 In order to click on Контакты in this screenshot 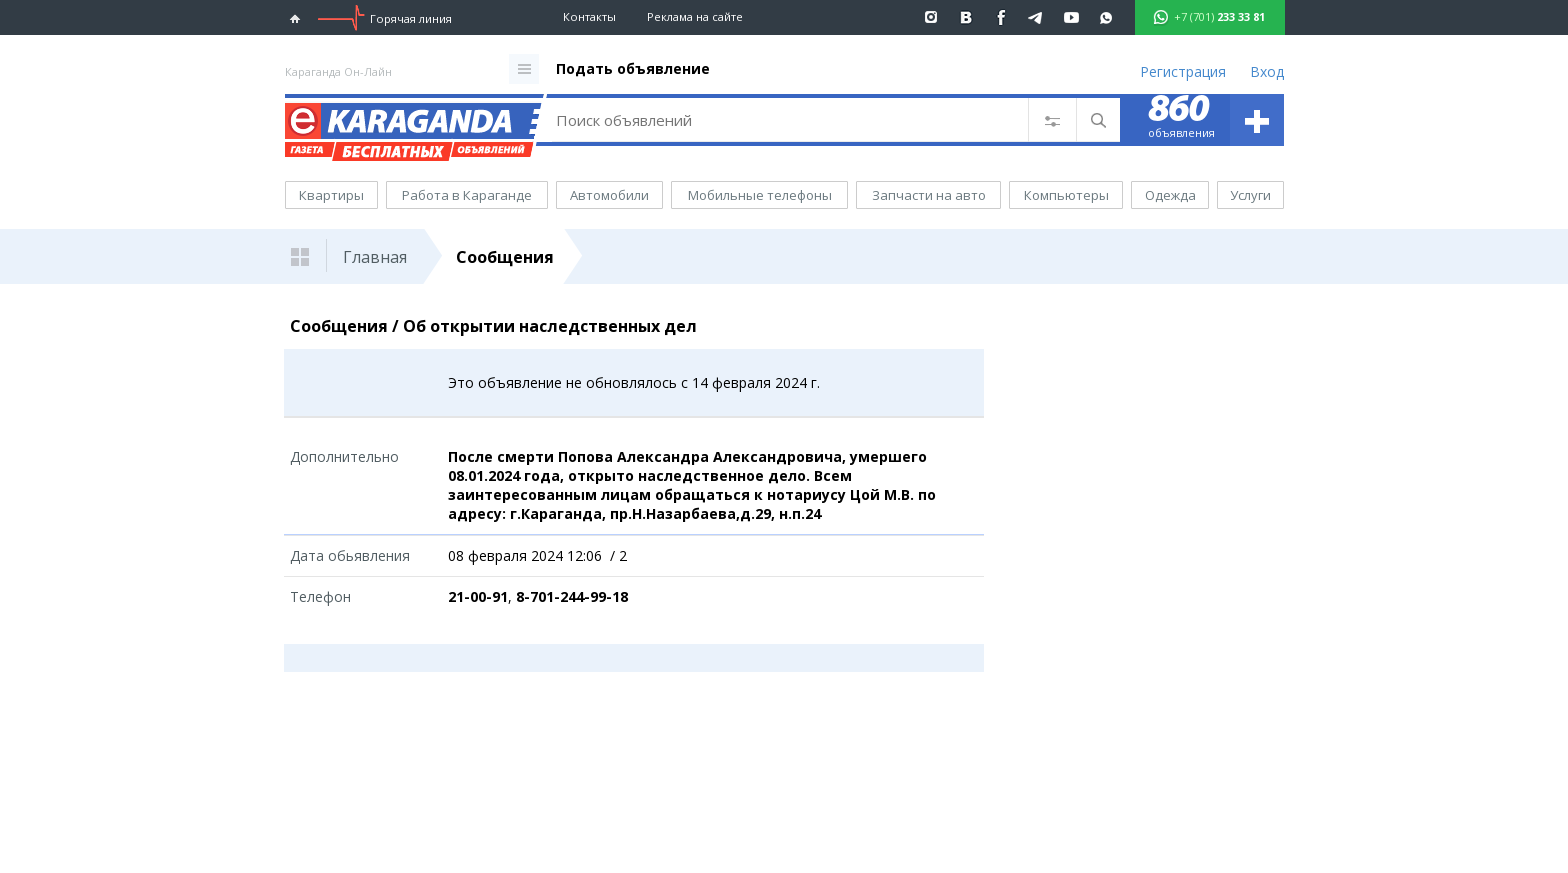, I will do `click(589, 16)`.